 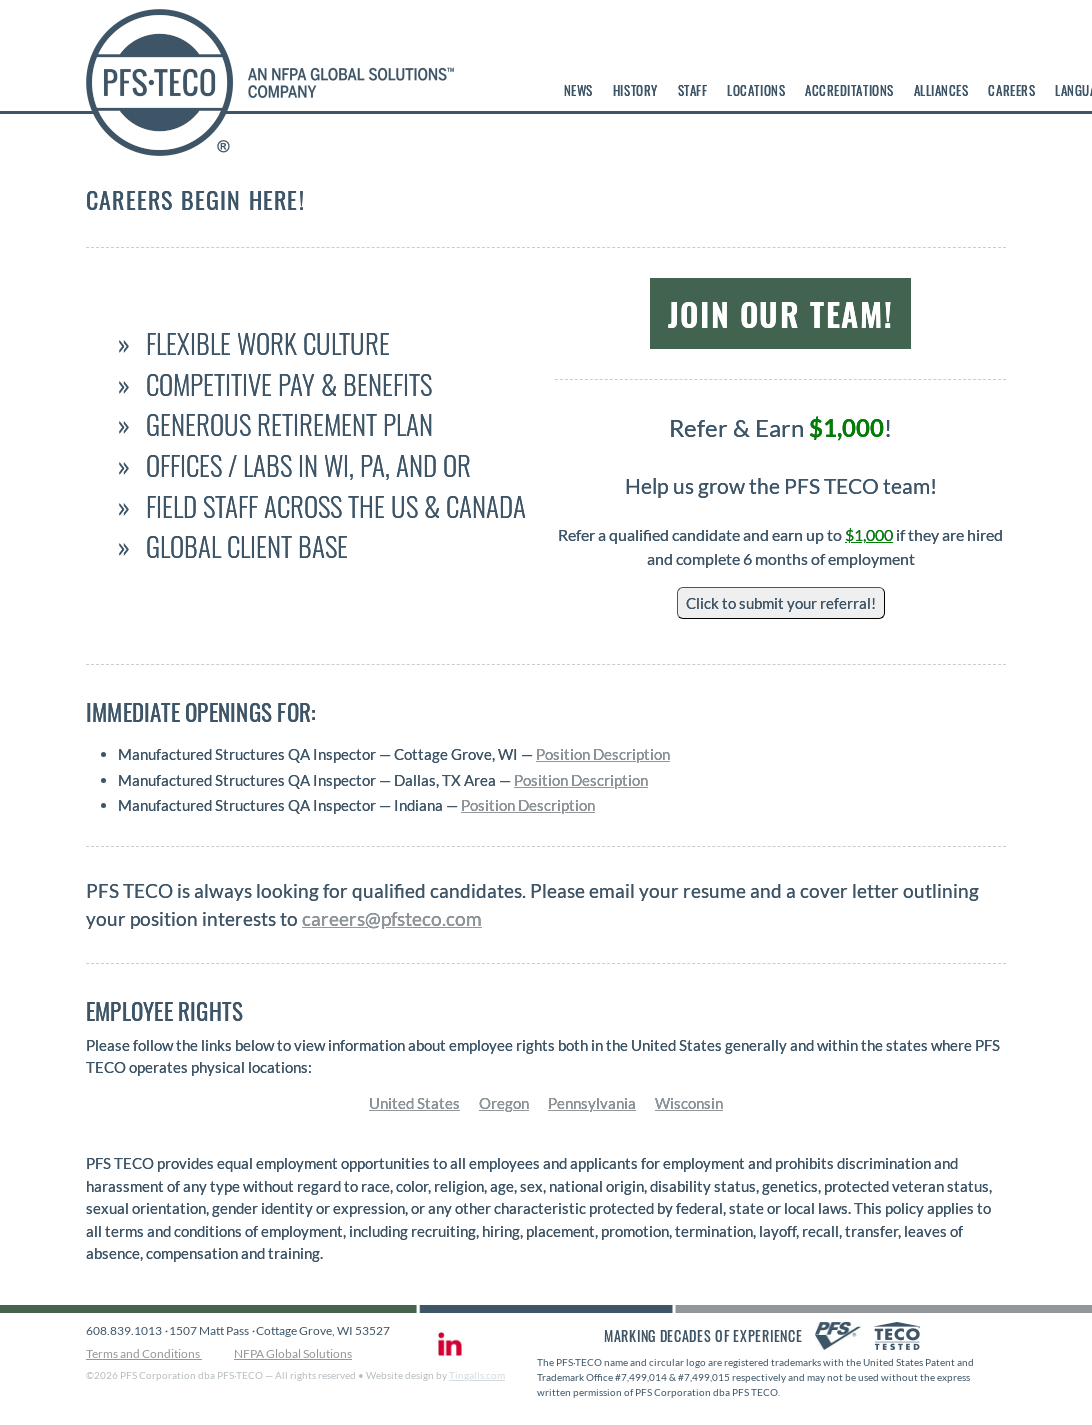 I want to click on United States, so click(x=414, y=1103).